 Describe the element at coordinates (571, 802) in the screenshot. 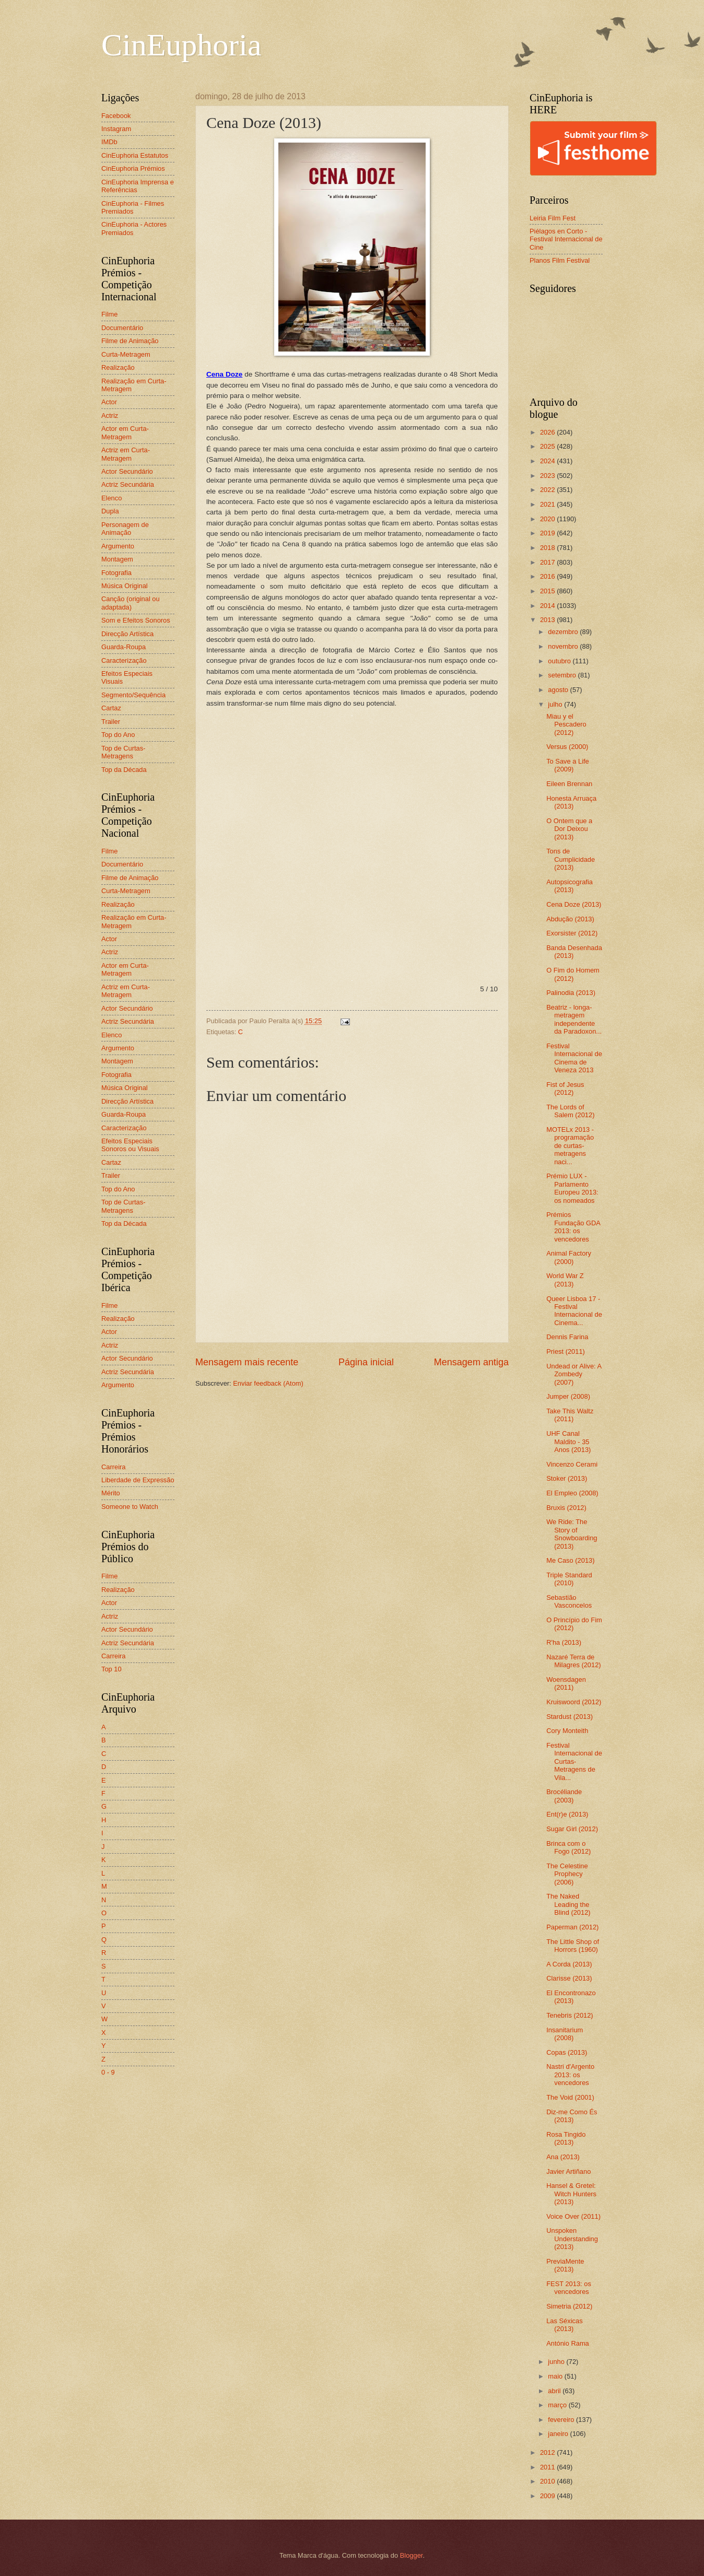

I see `Honesta Arruaça (2013)` at that location.